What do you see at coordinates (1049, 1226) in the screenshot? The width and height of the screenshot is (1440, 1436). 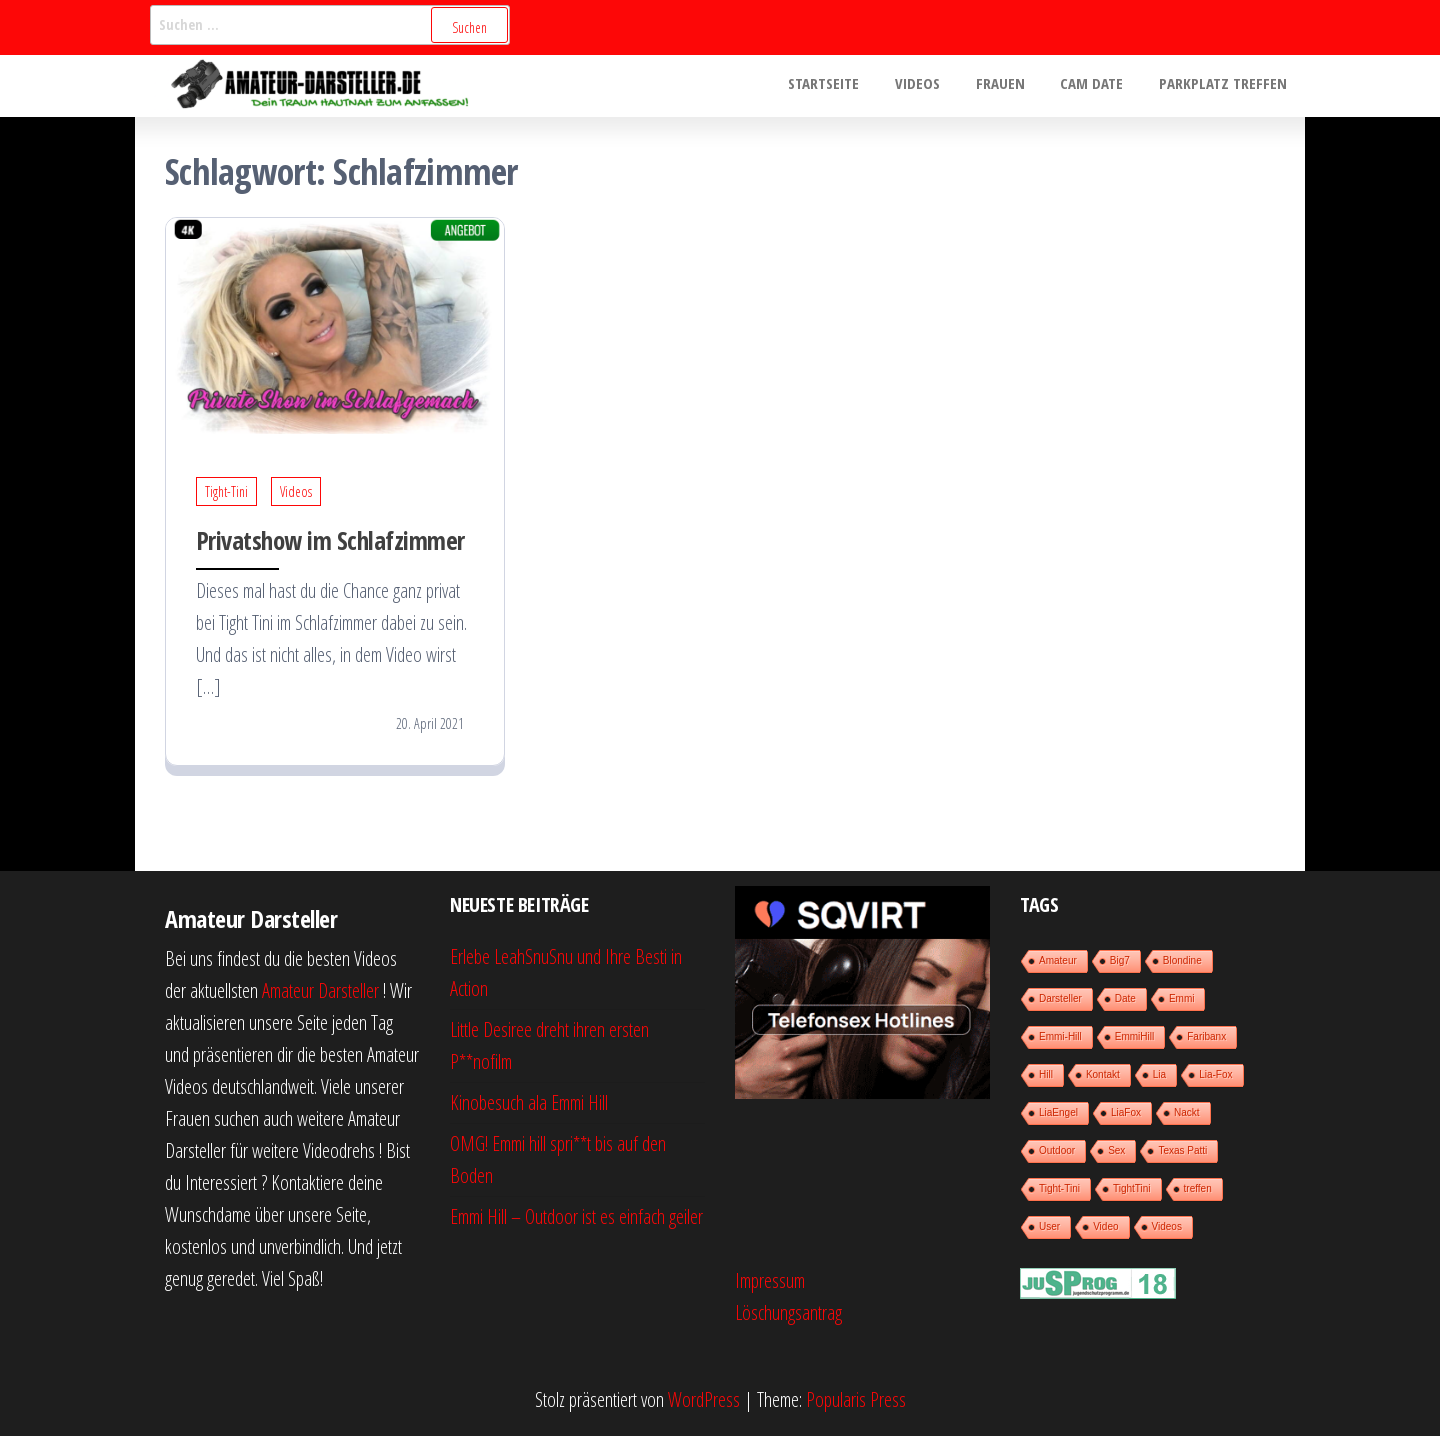 I see `User` at bounding box center [1049, 1226].